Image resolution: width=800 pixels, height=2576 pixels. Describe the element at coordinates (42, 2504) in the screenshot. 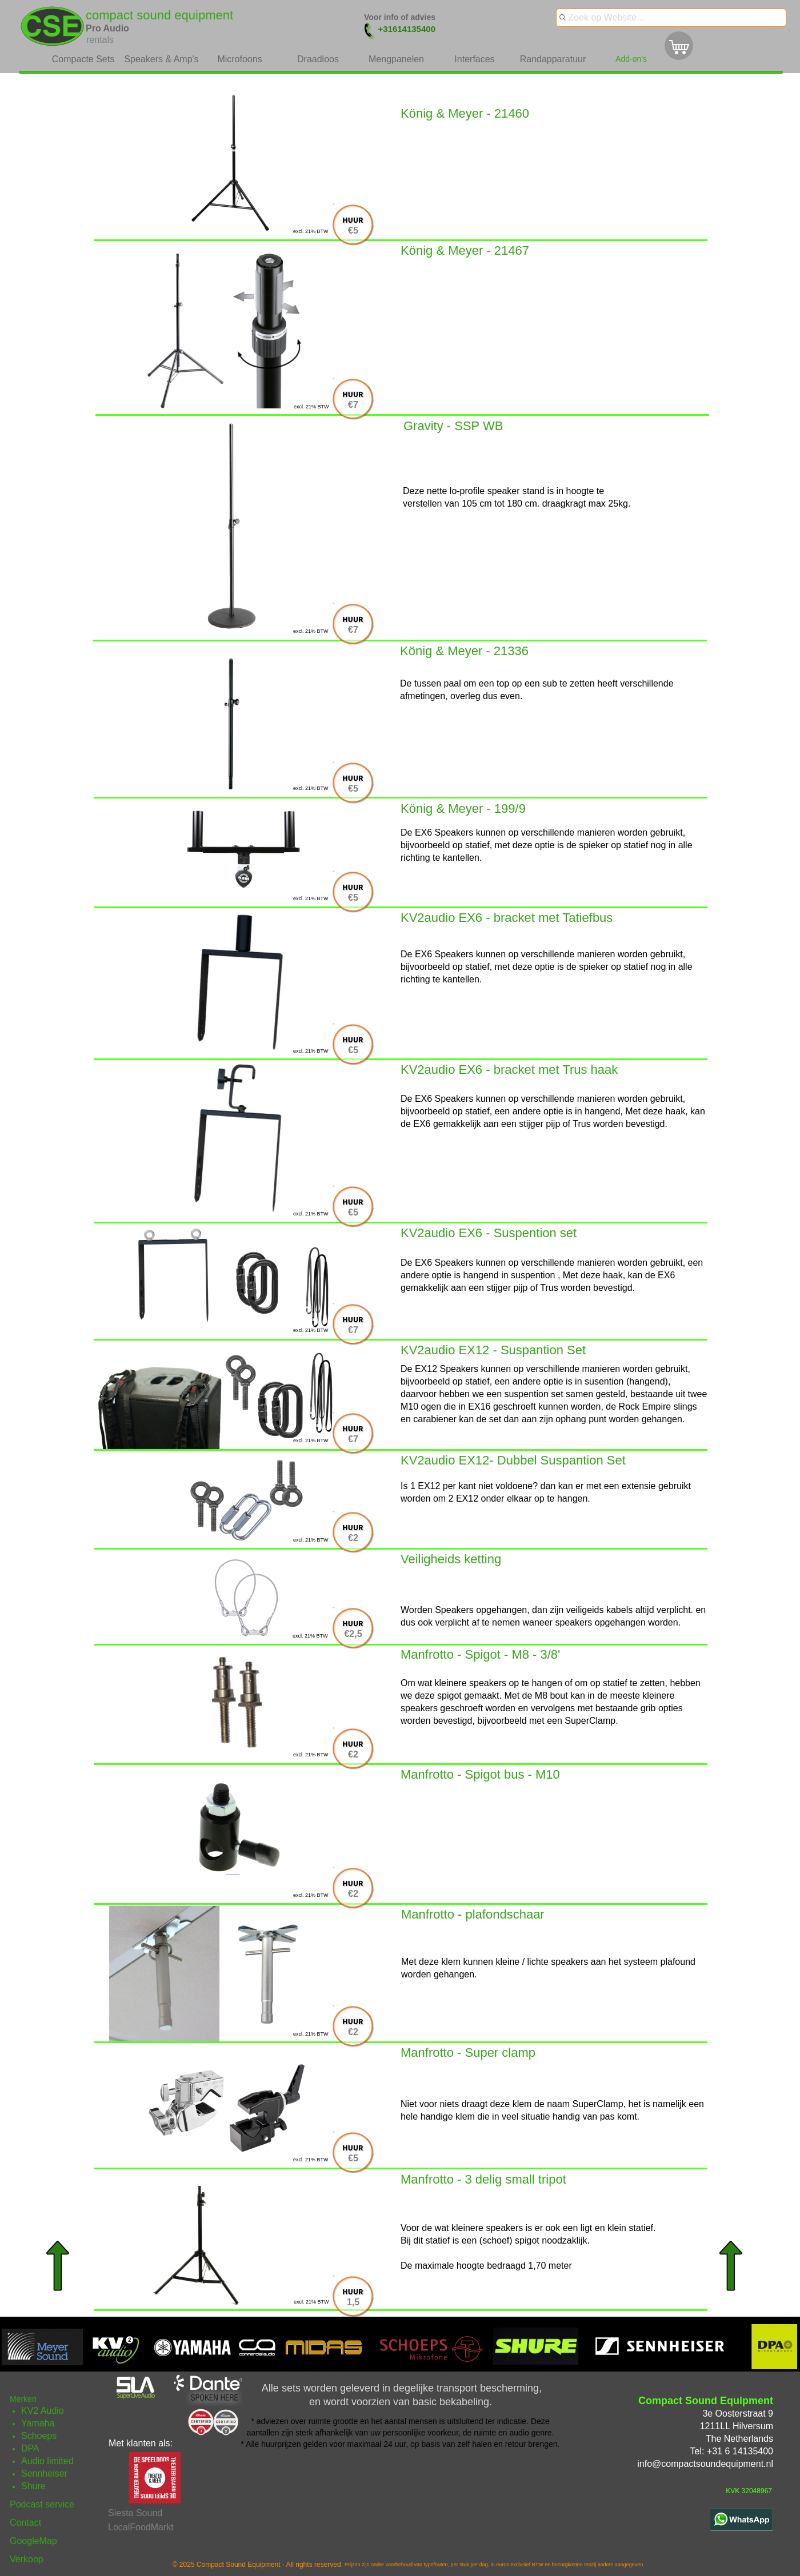

I see `Podcast service` at that location.